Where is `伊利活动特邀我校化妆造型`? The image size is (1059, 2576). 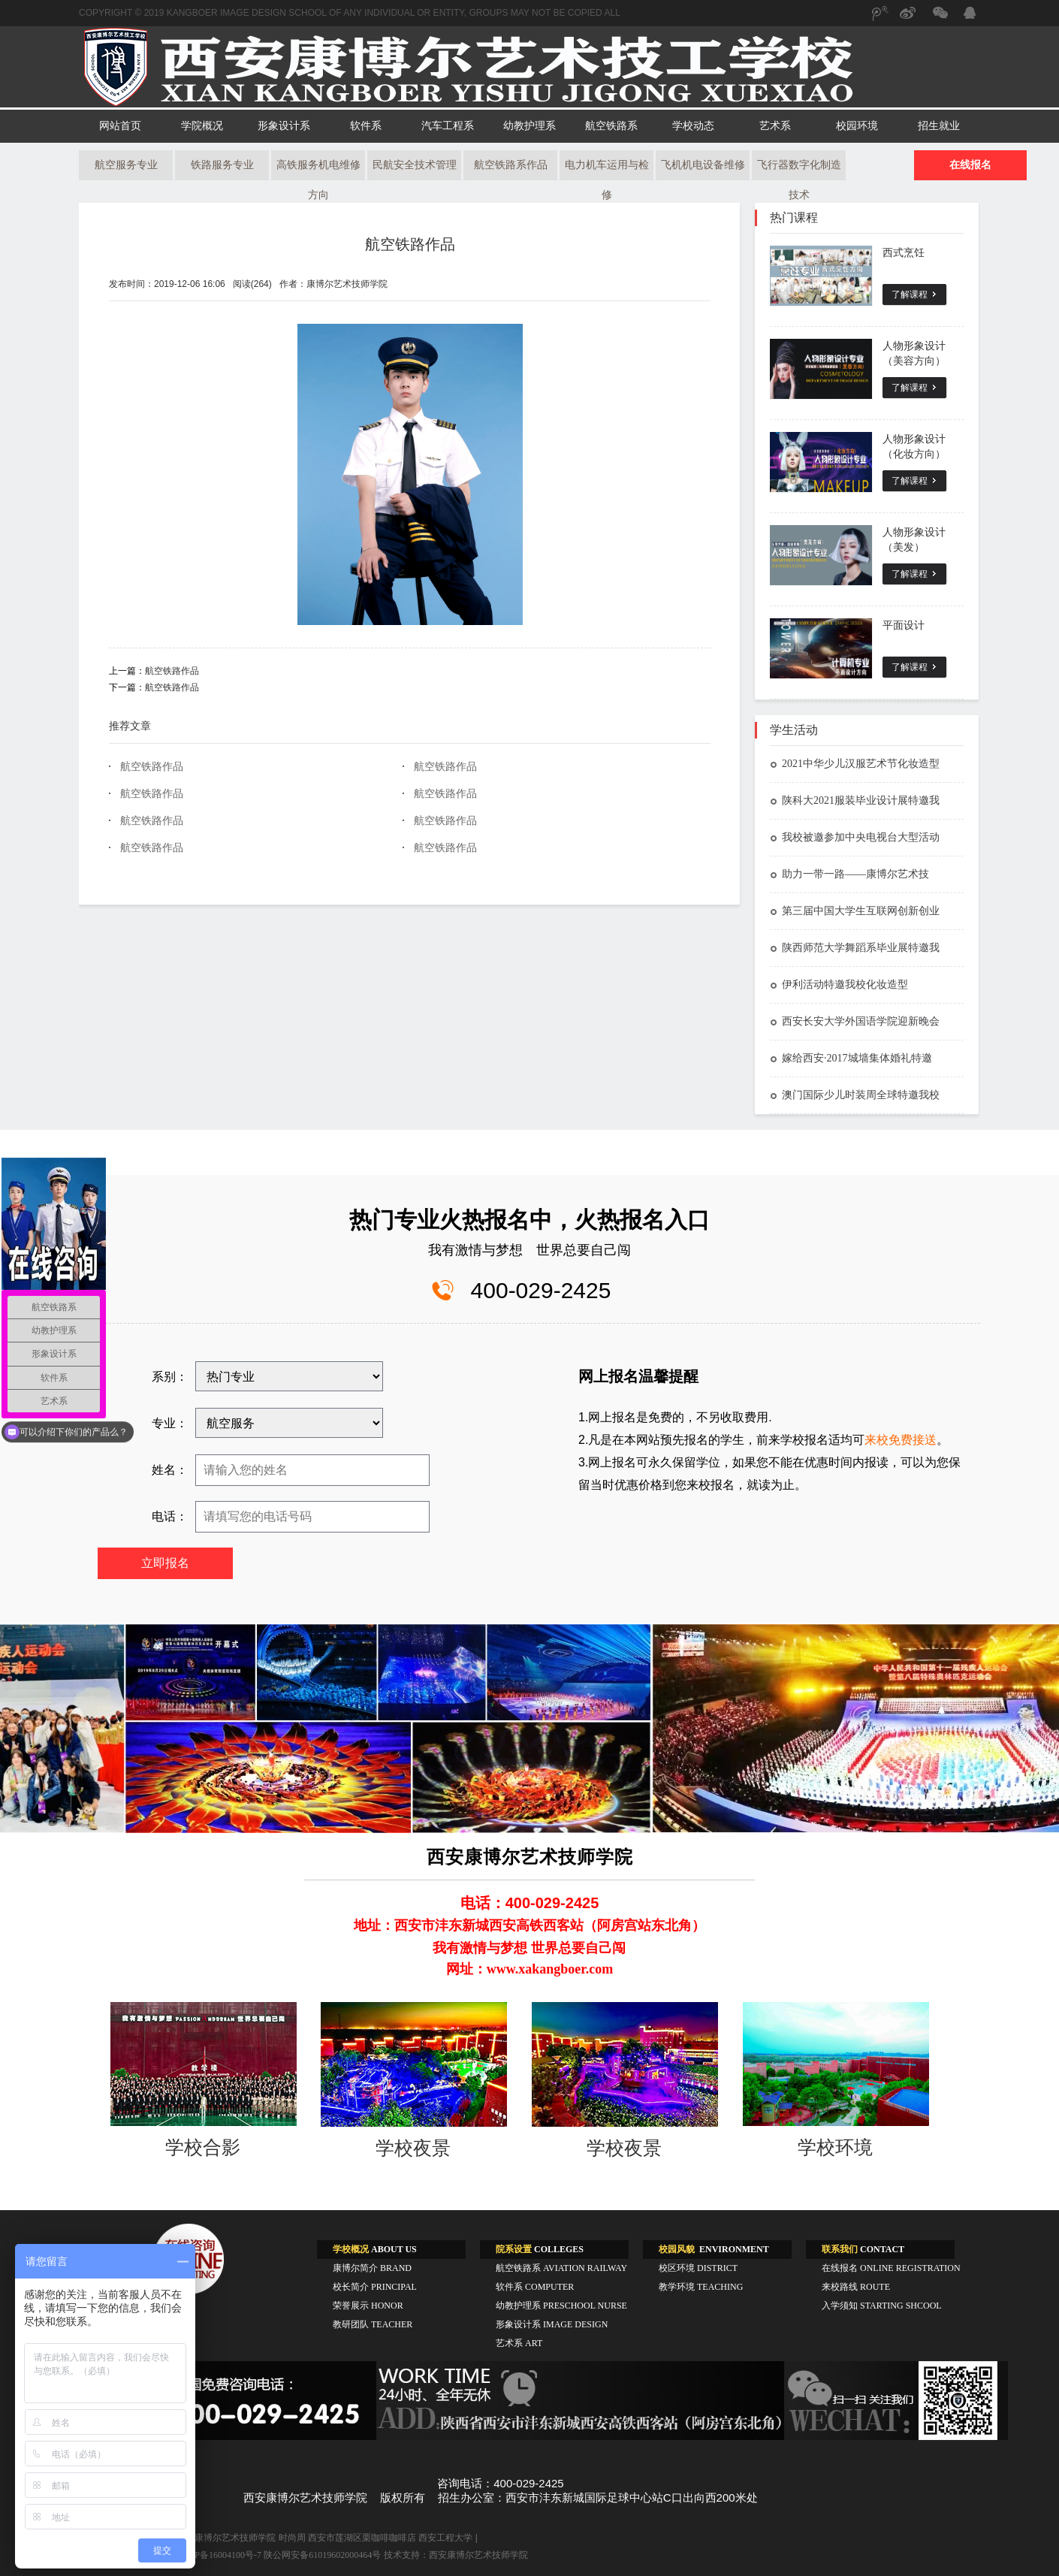 伊利活动特邀我校化妆造型 is located at coordinates (839, 984).